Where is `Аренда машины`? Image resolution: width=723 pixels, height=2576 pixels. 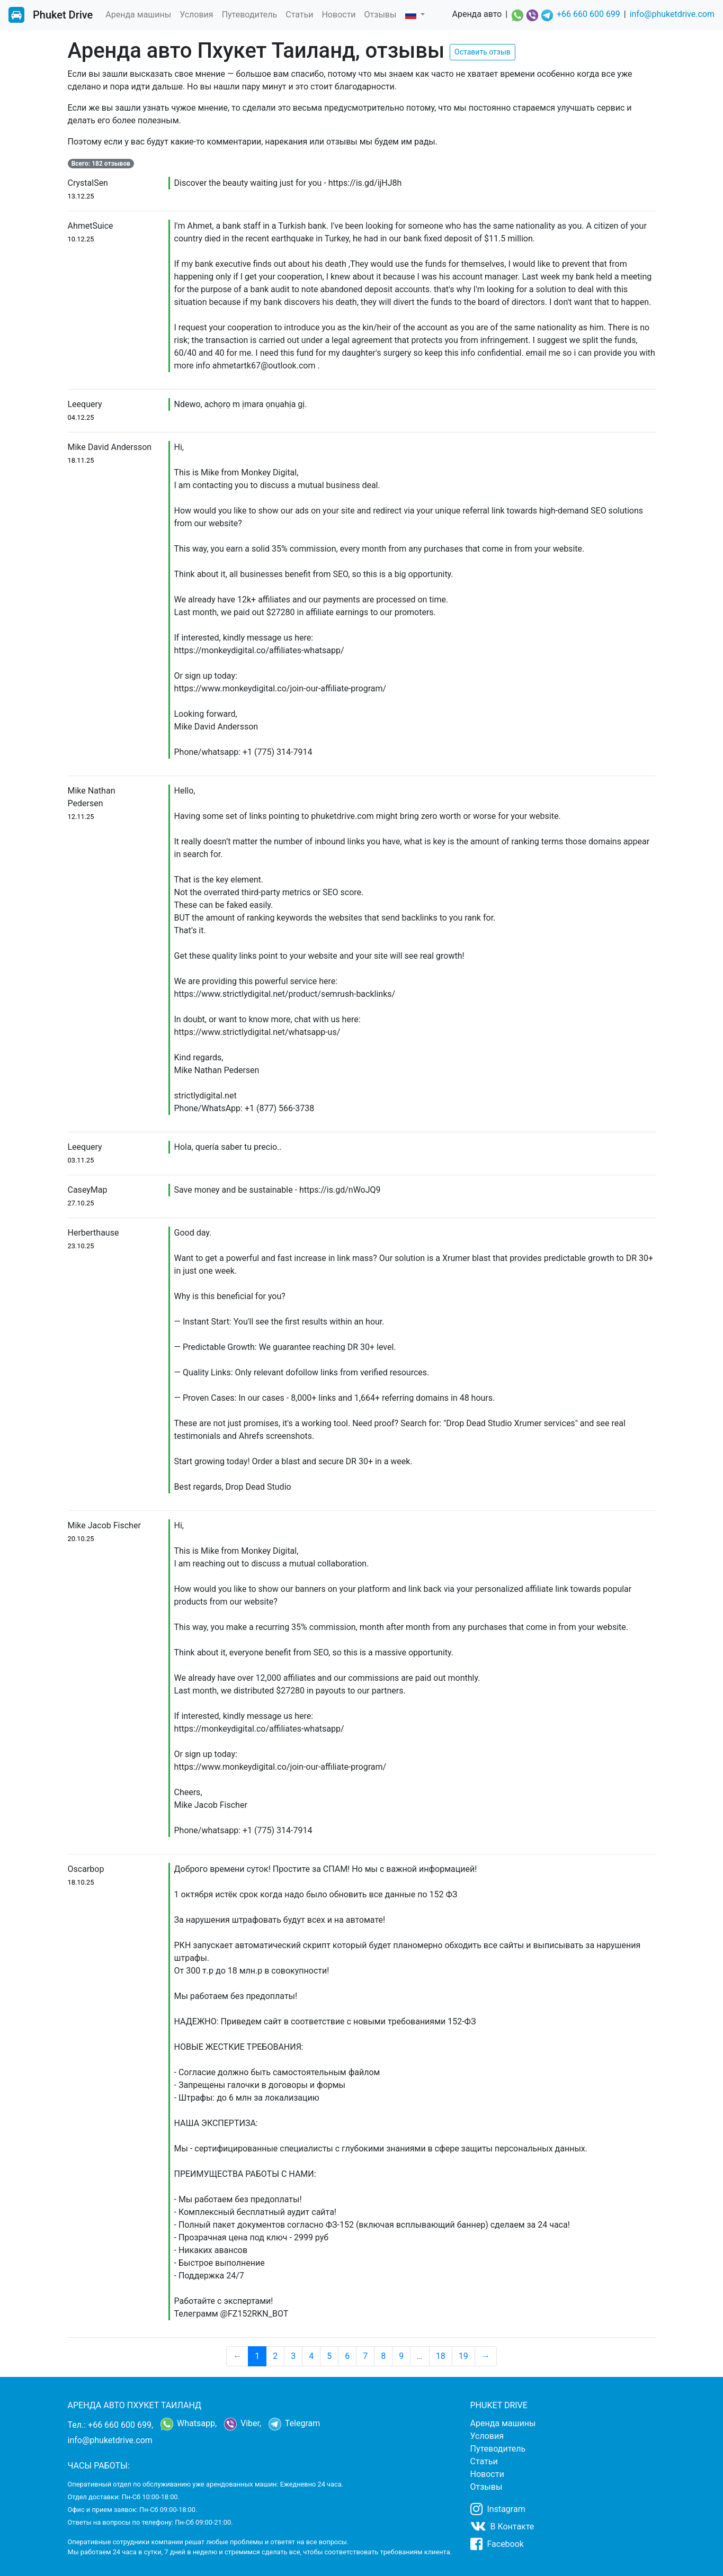
Аренда машины is located at coordinates (138, 15).